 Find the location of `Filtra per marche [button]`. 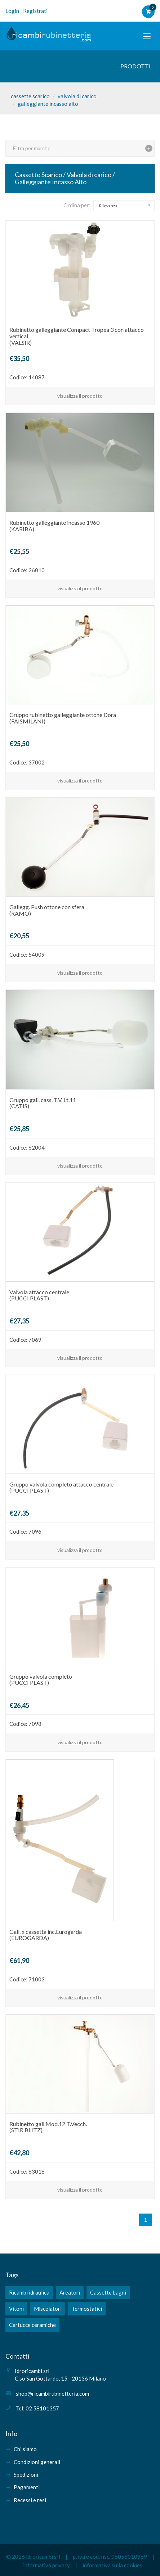

Filtra per marche [button] is located at coordinates (31, 148).